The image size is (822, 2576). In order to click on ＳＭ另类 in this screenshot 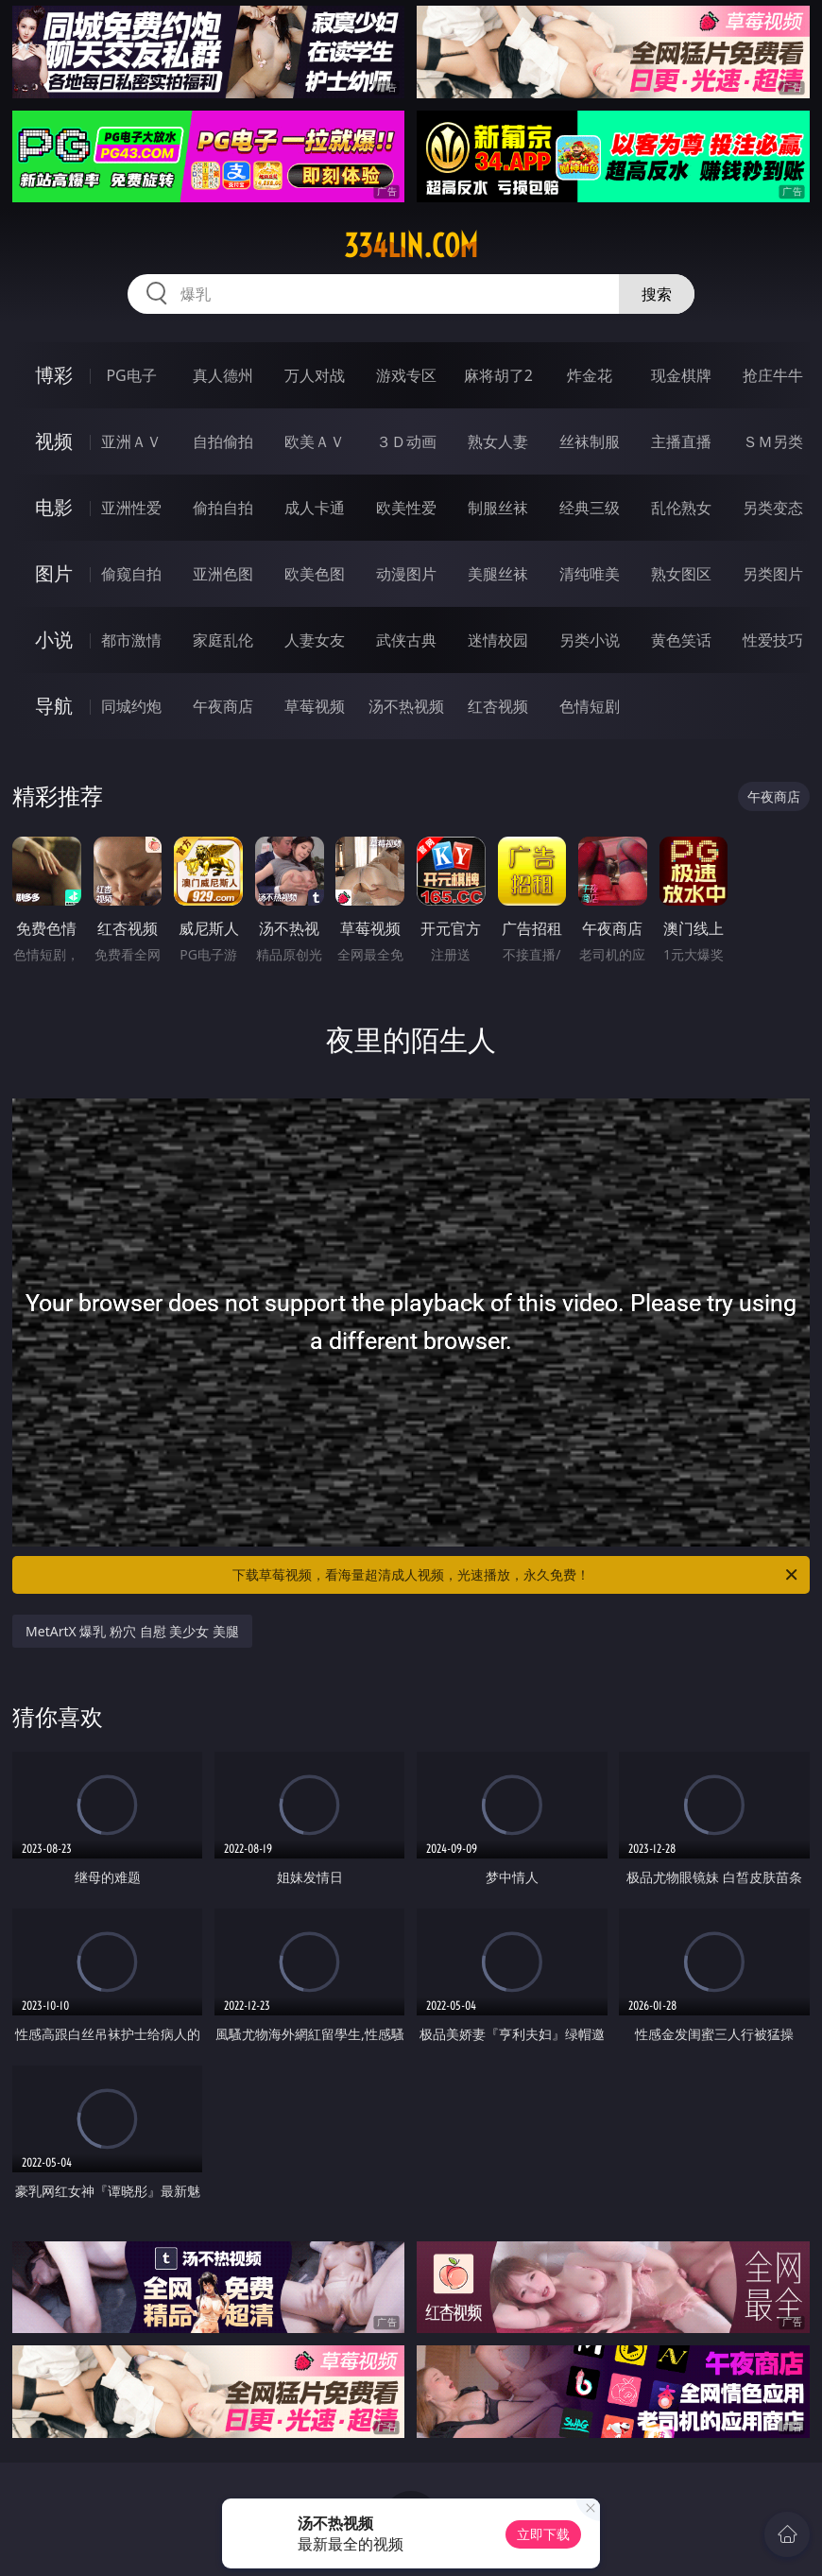, I will do `click(773, 441)`.